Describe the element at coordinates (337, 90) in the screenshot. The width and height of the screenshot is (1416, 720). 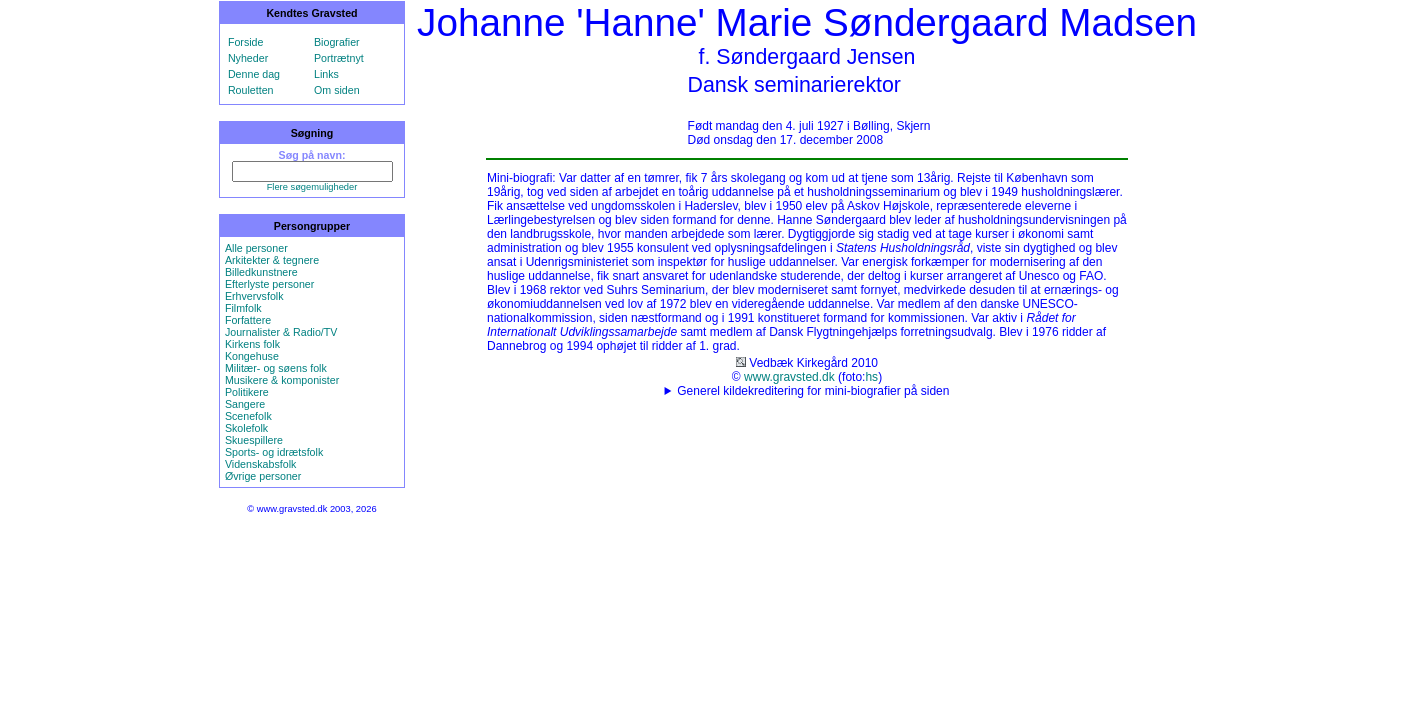
I see `Om siden` at that location.